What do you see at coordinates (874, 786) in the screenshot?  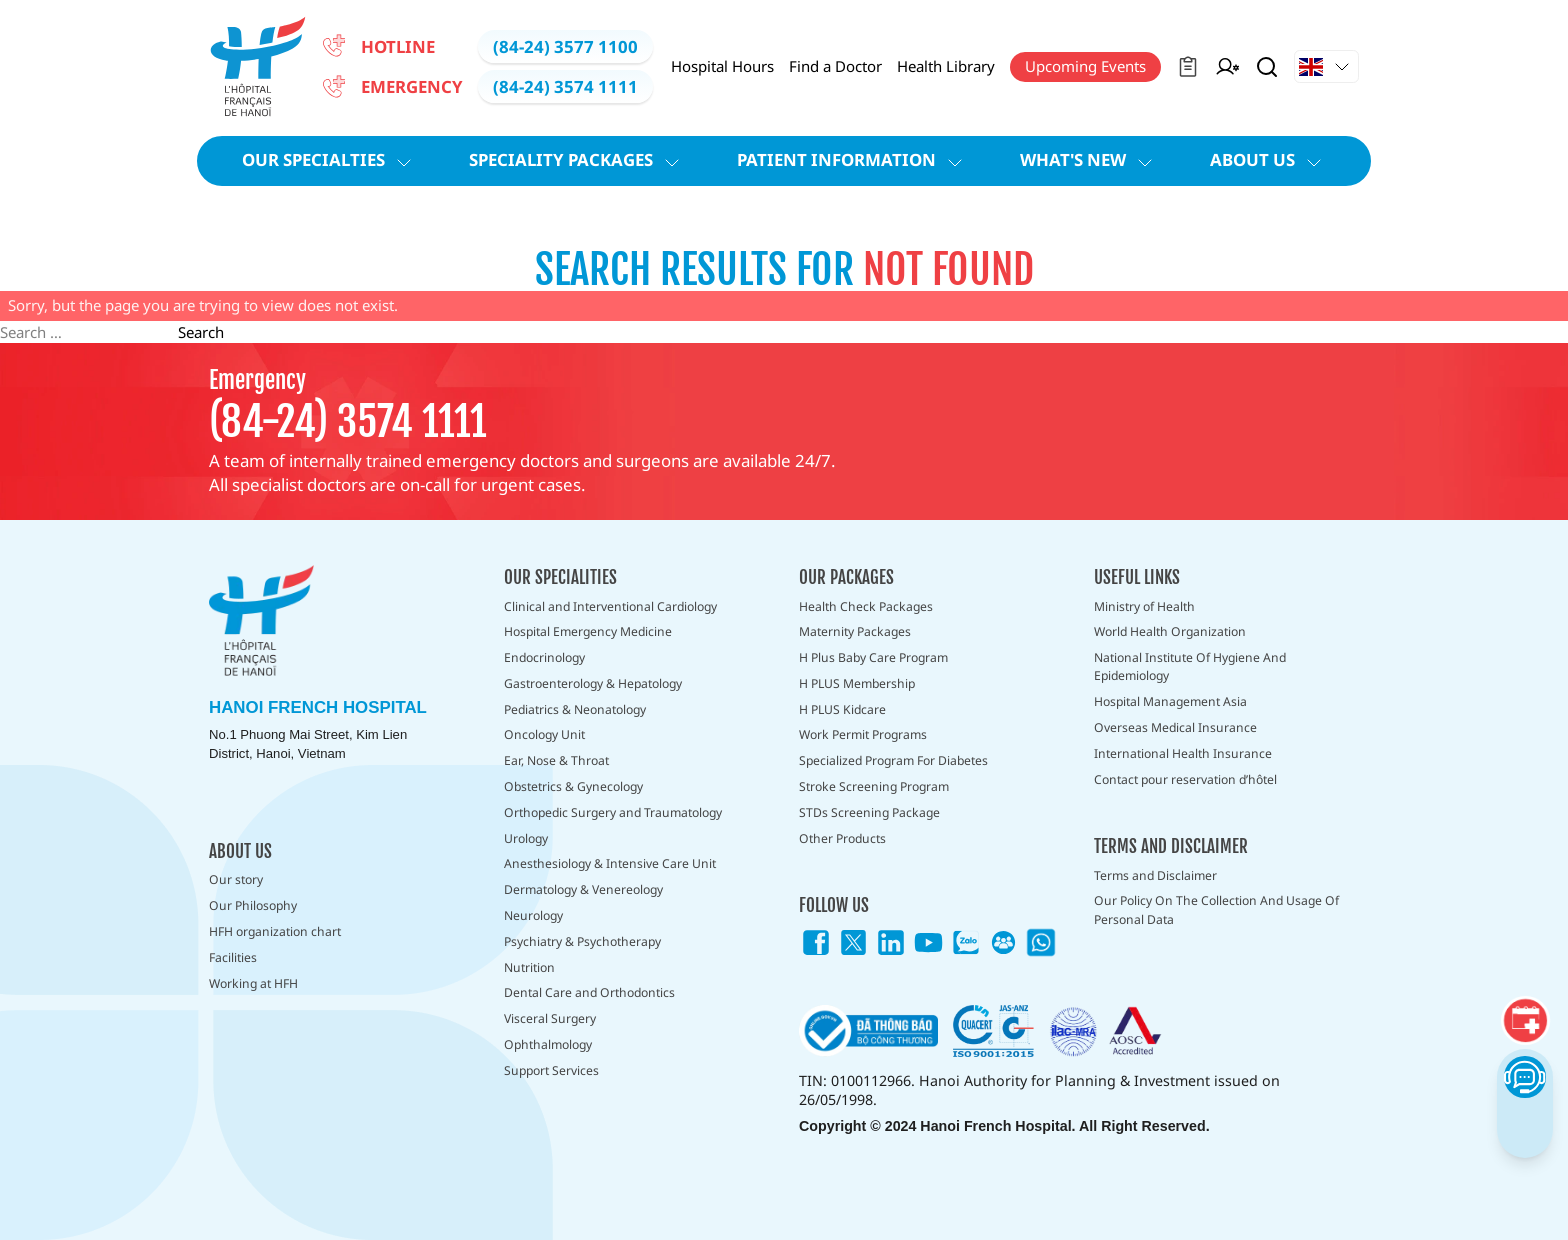 I see `Stroke Screening Program` at bounding box center [874, 786].